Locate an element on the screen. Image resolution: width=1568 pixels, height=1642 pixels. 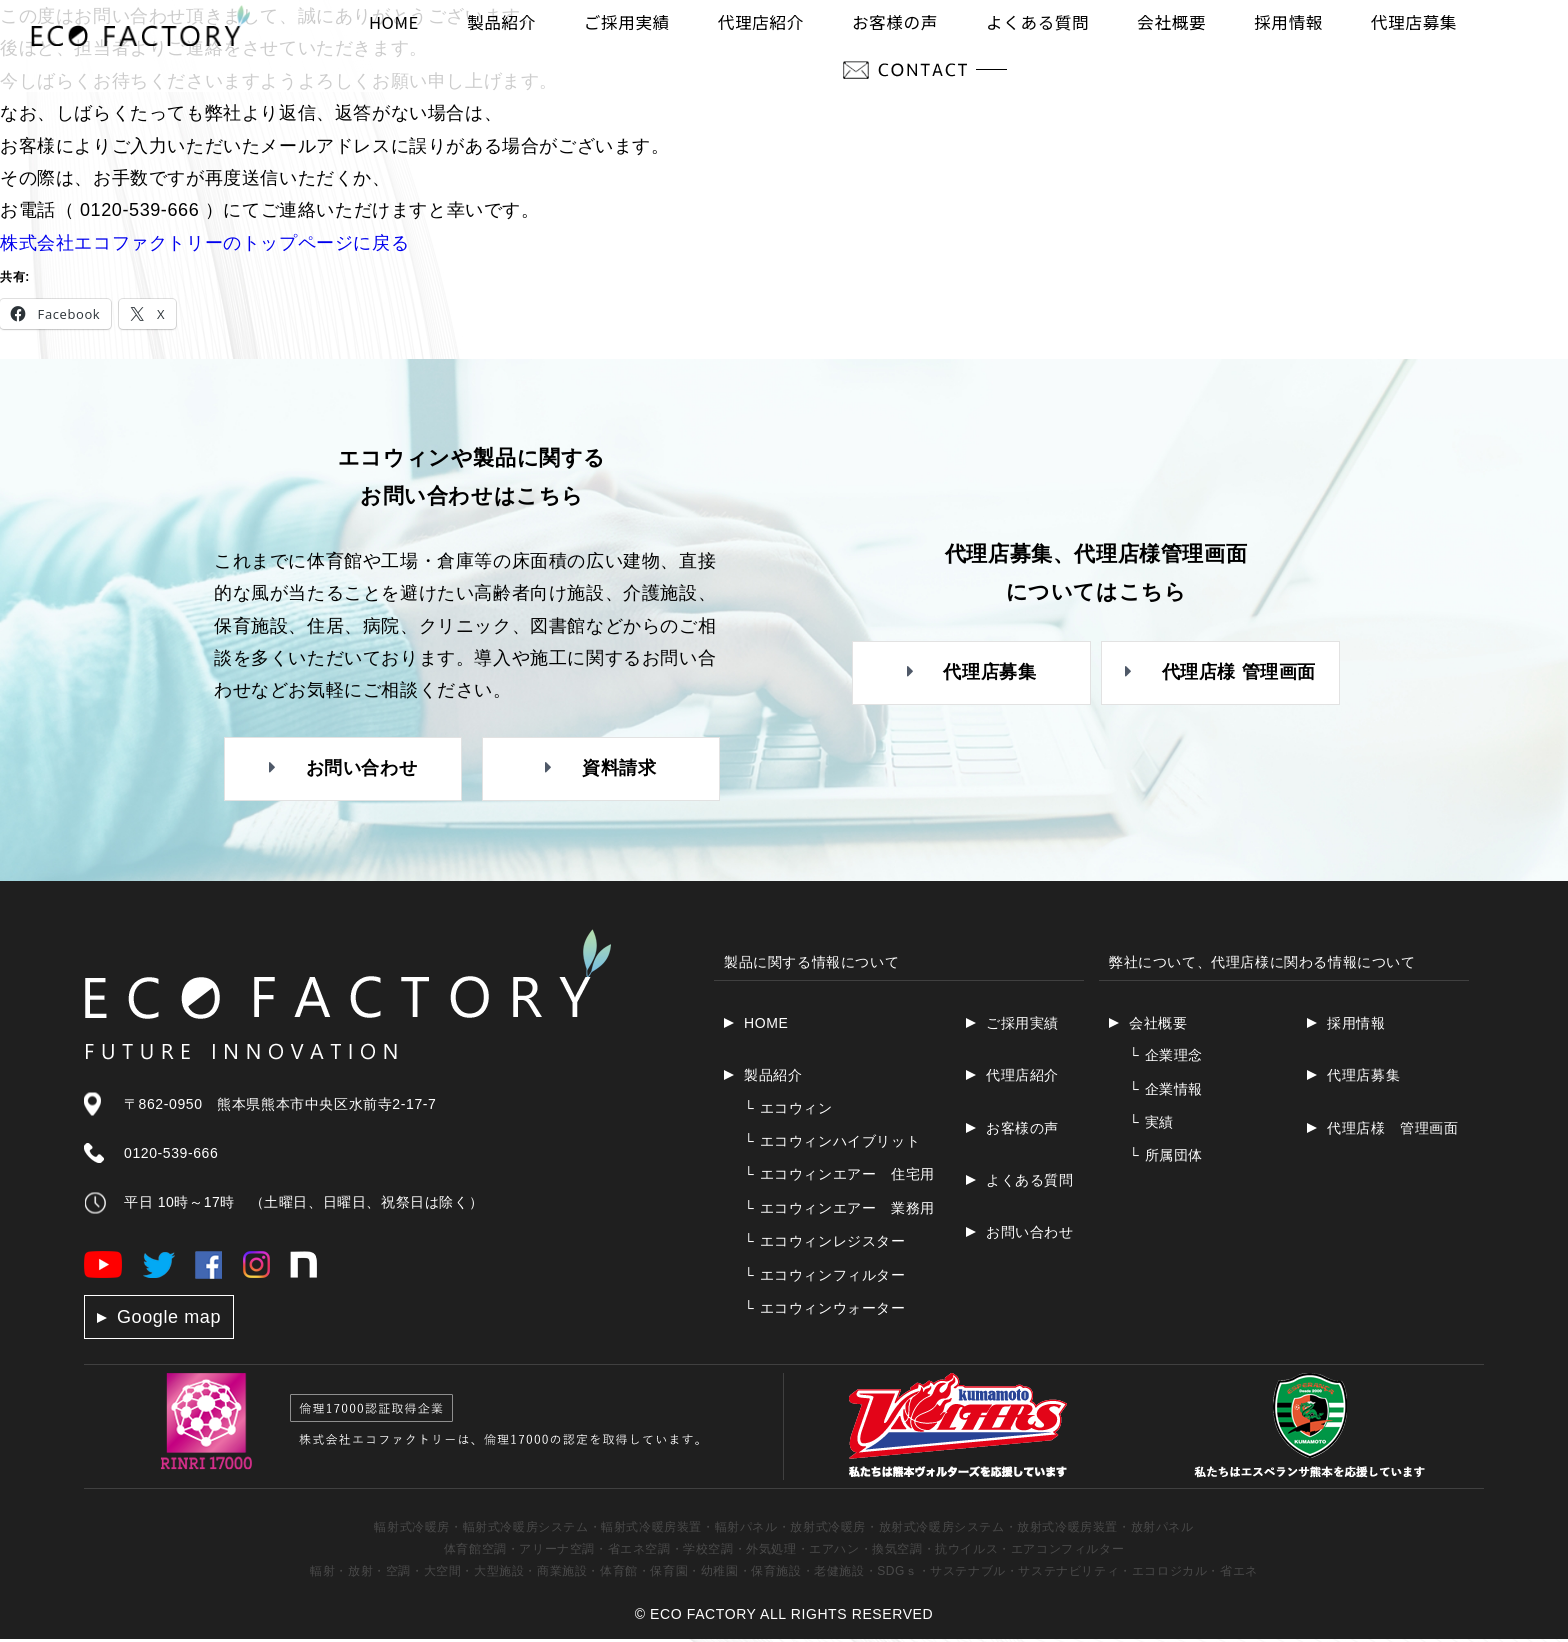
Google map is located at coordinates (169, 1319).